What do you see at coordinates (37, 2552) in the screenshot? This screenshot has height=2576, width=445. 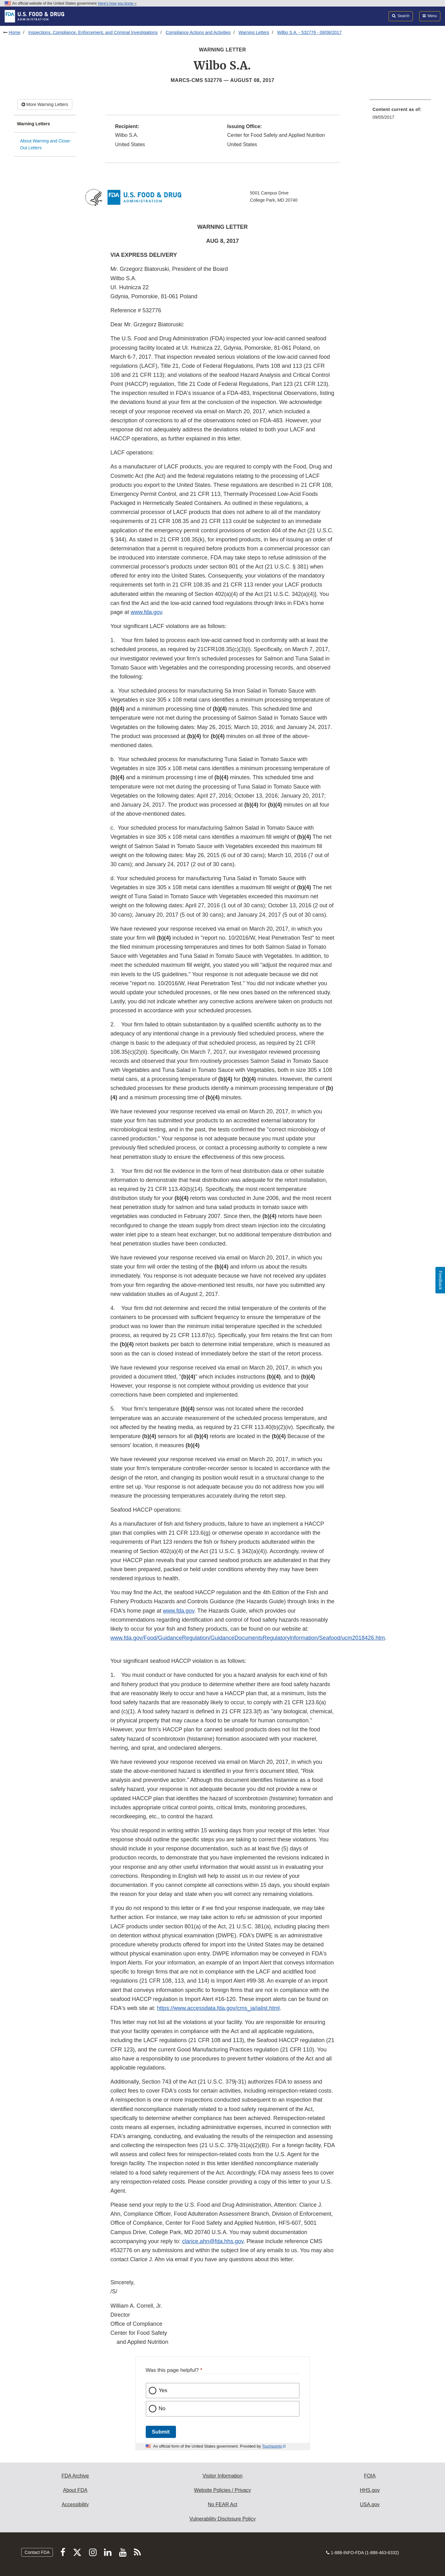 I see `Contact FDA` at bounding box center [37, 2552].